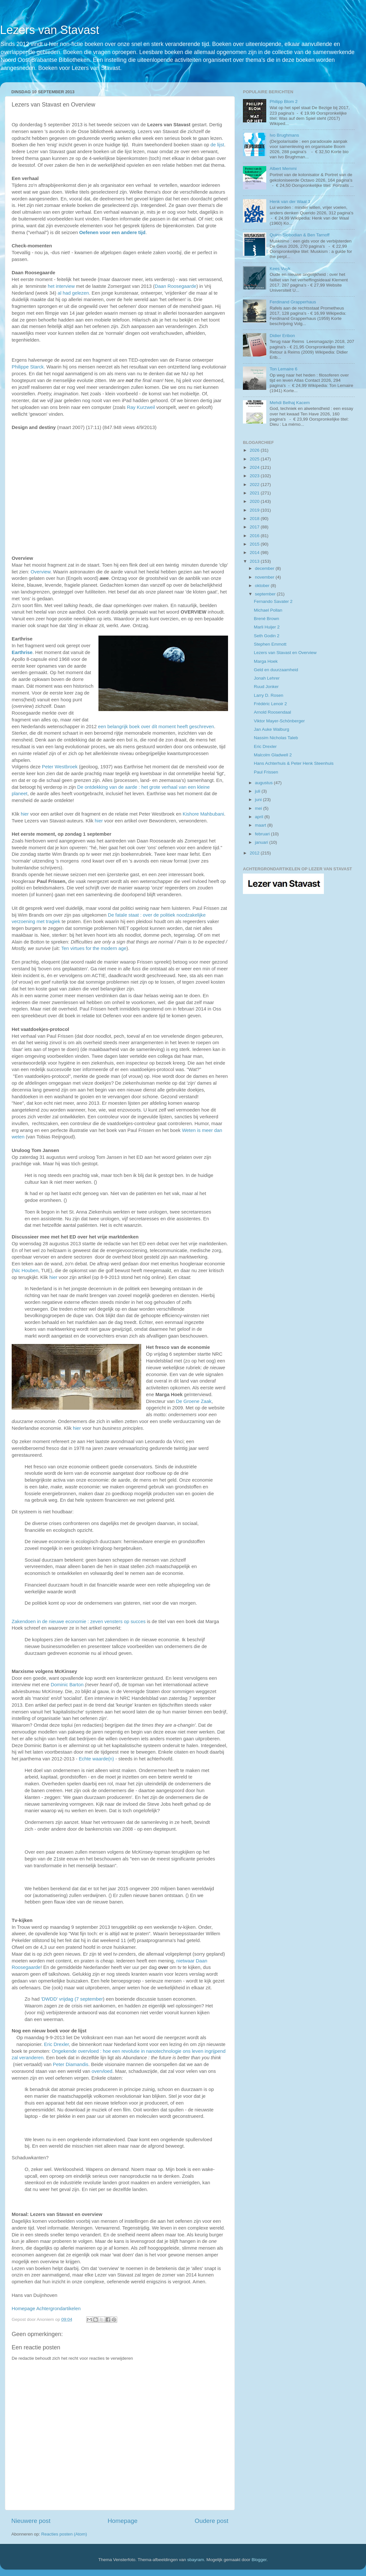 This screenshot has height=2576, width=366. What do you see at coordinates (195, 2559) in the screenshot?
I see `sbayram` at bounding box center [195, 2559].